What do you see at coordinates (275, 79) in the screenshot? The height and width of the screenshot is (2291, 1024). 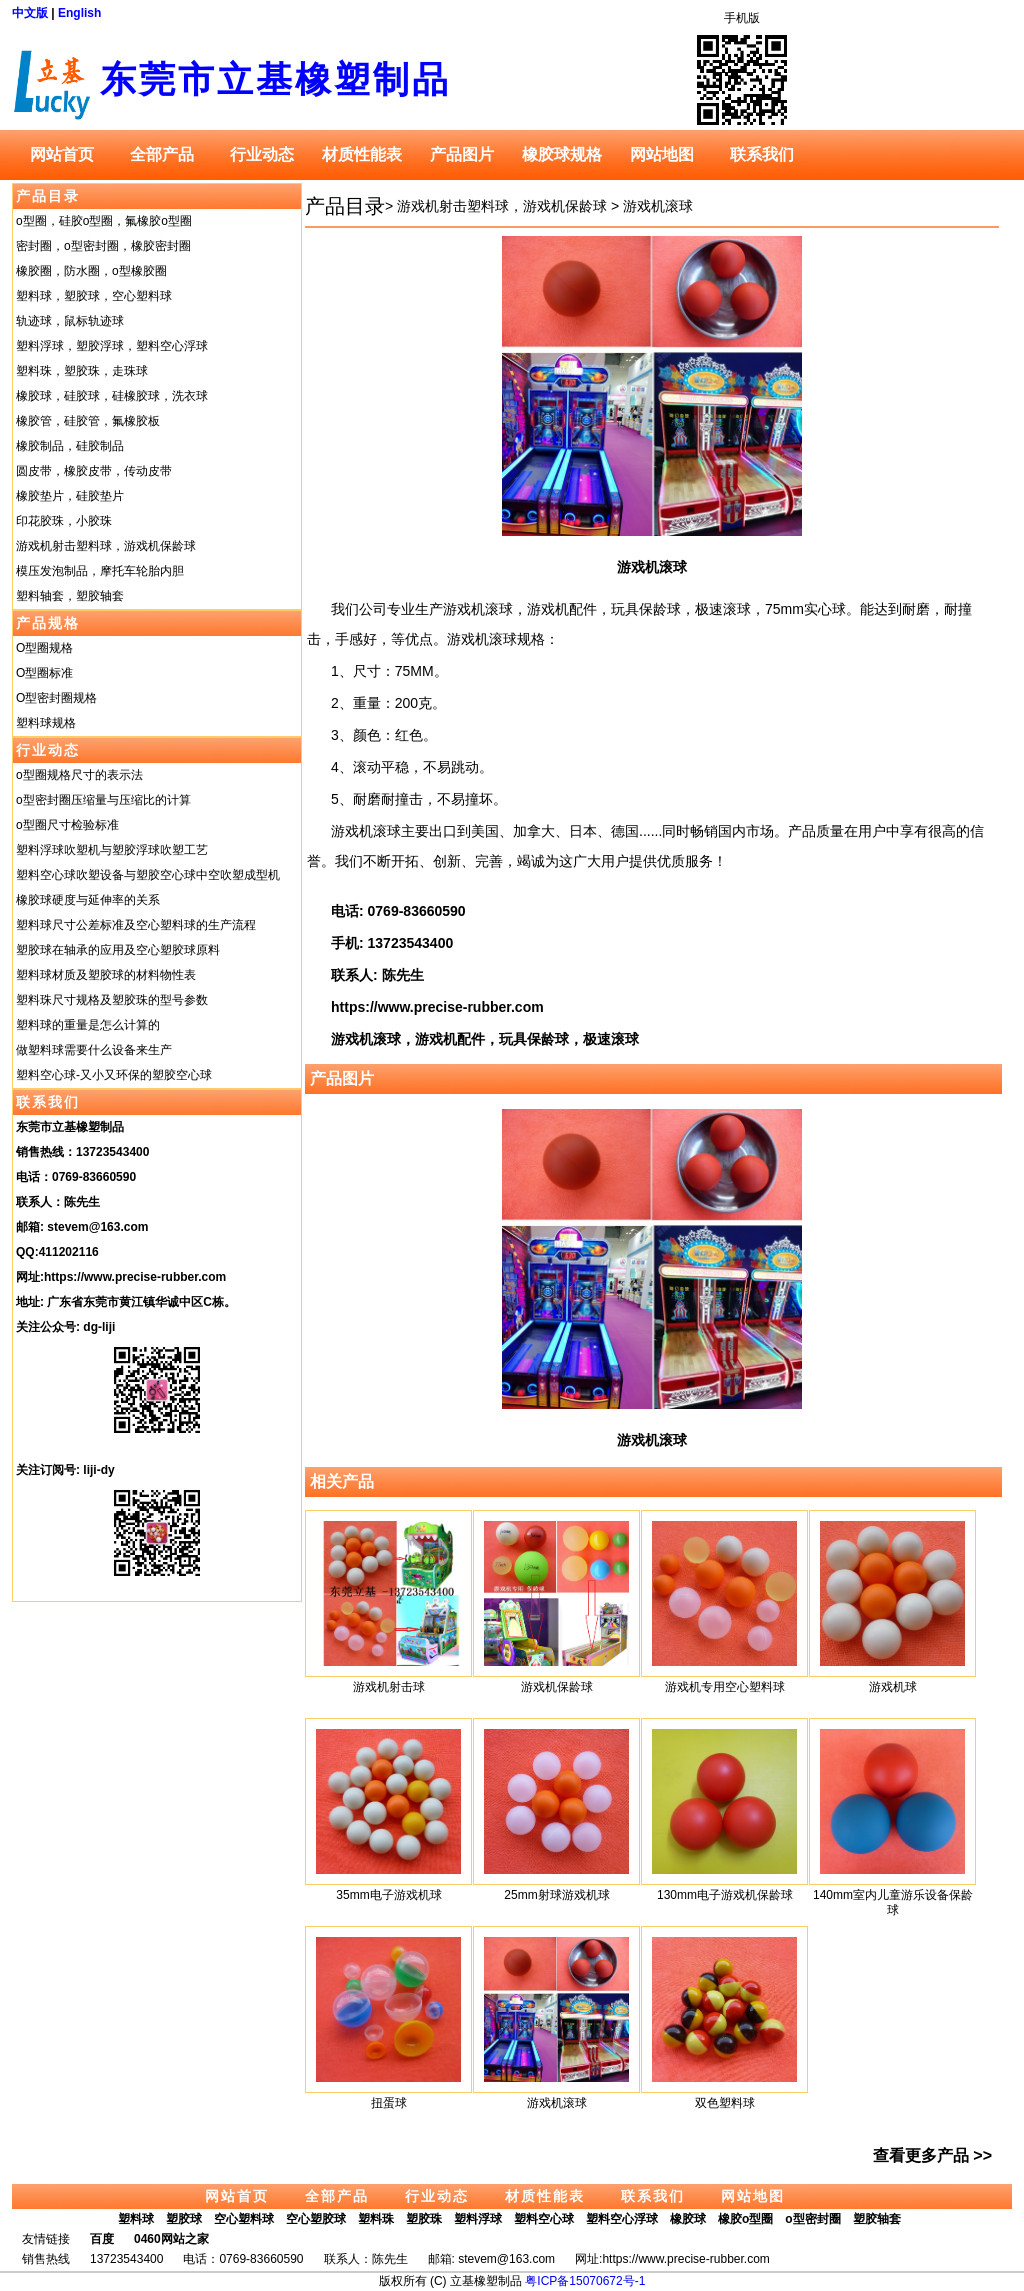 I see `东莞市立基橡塑制品` at bounding box center [275, 79].